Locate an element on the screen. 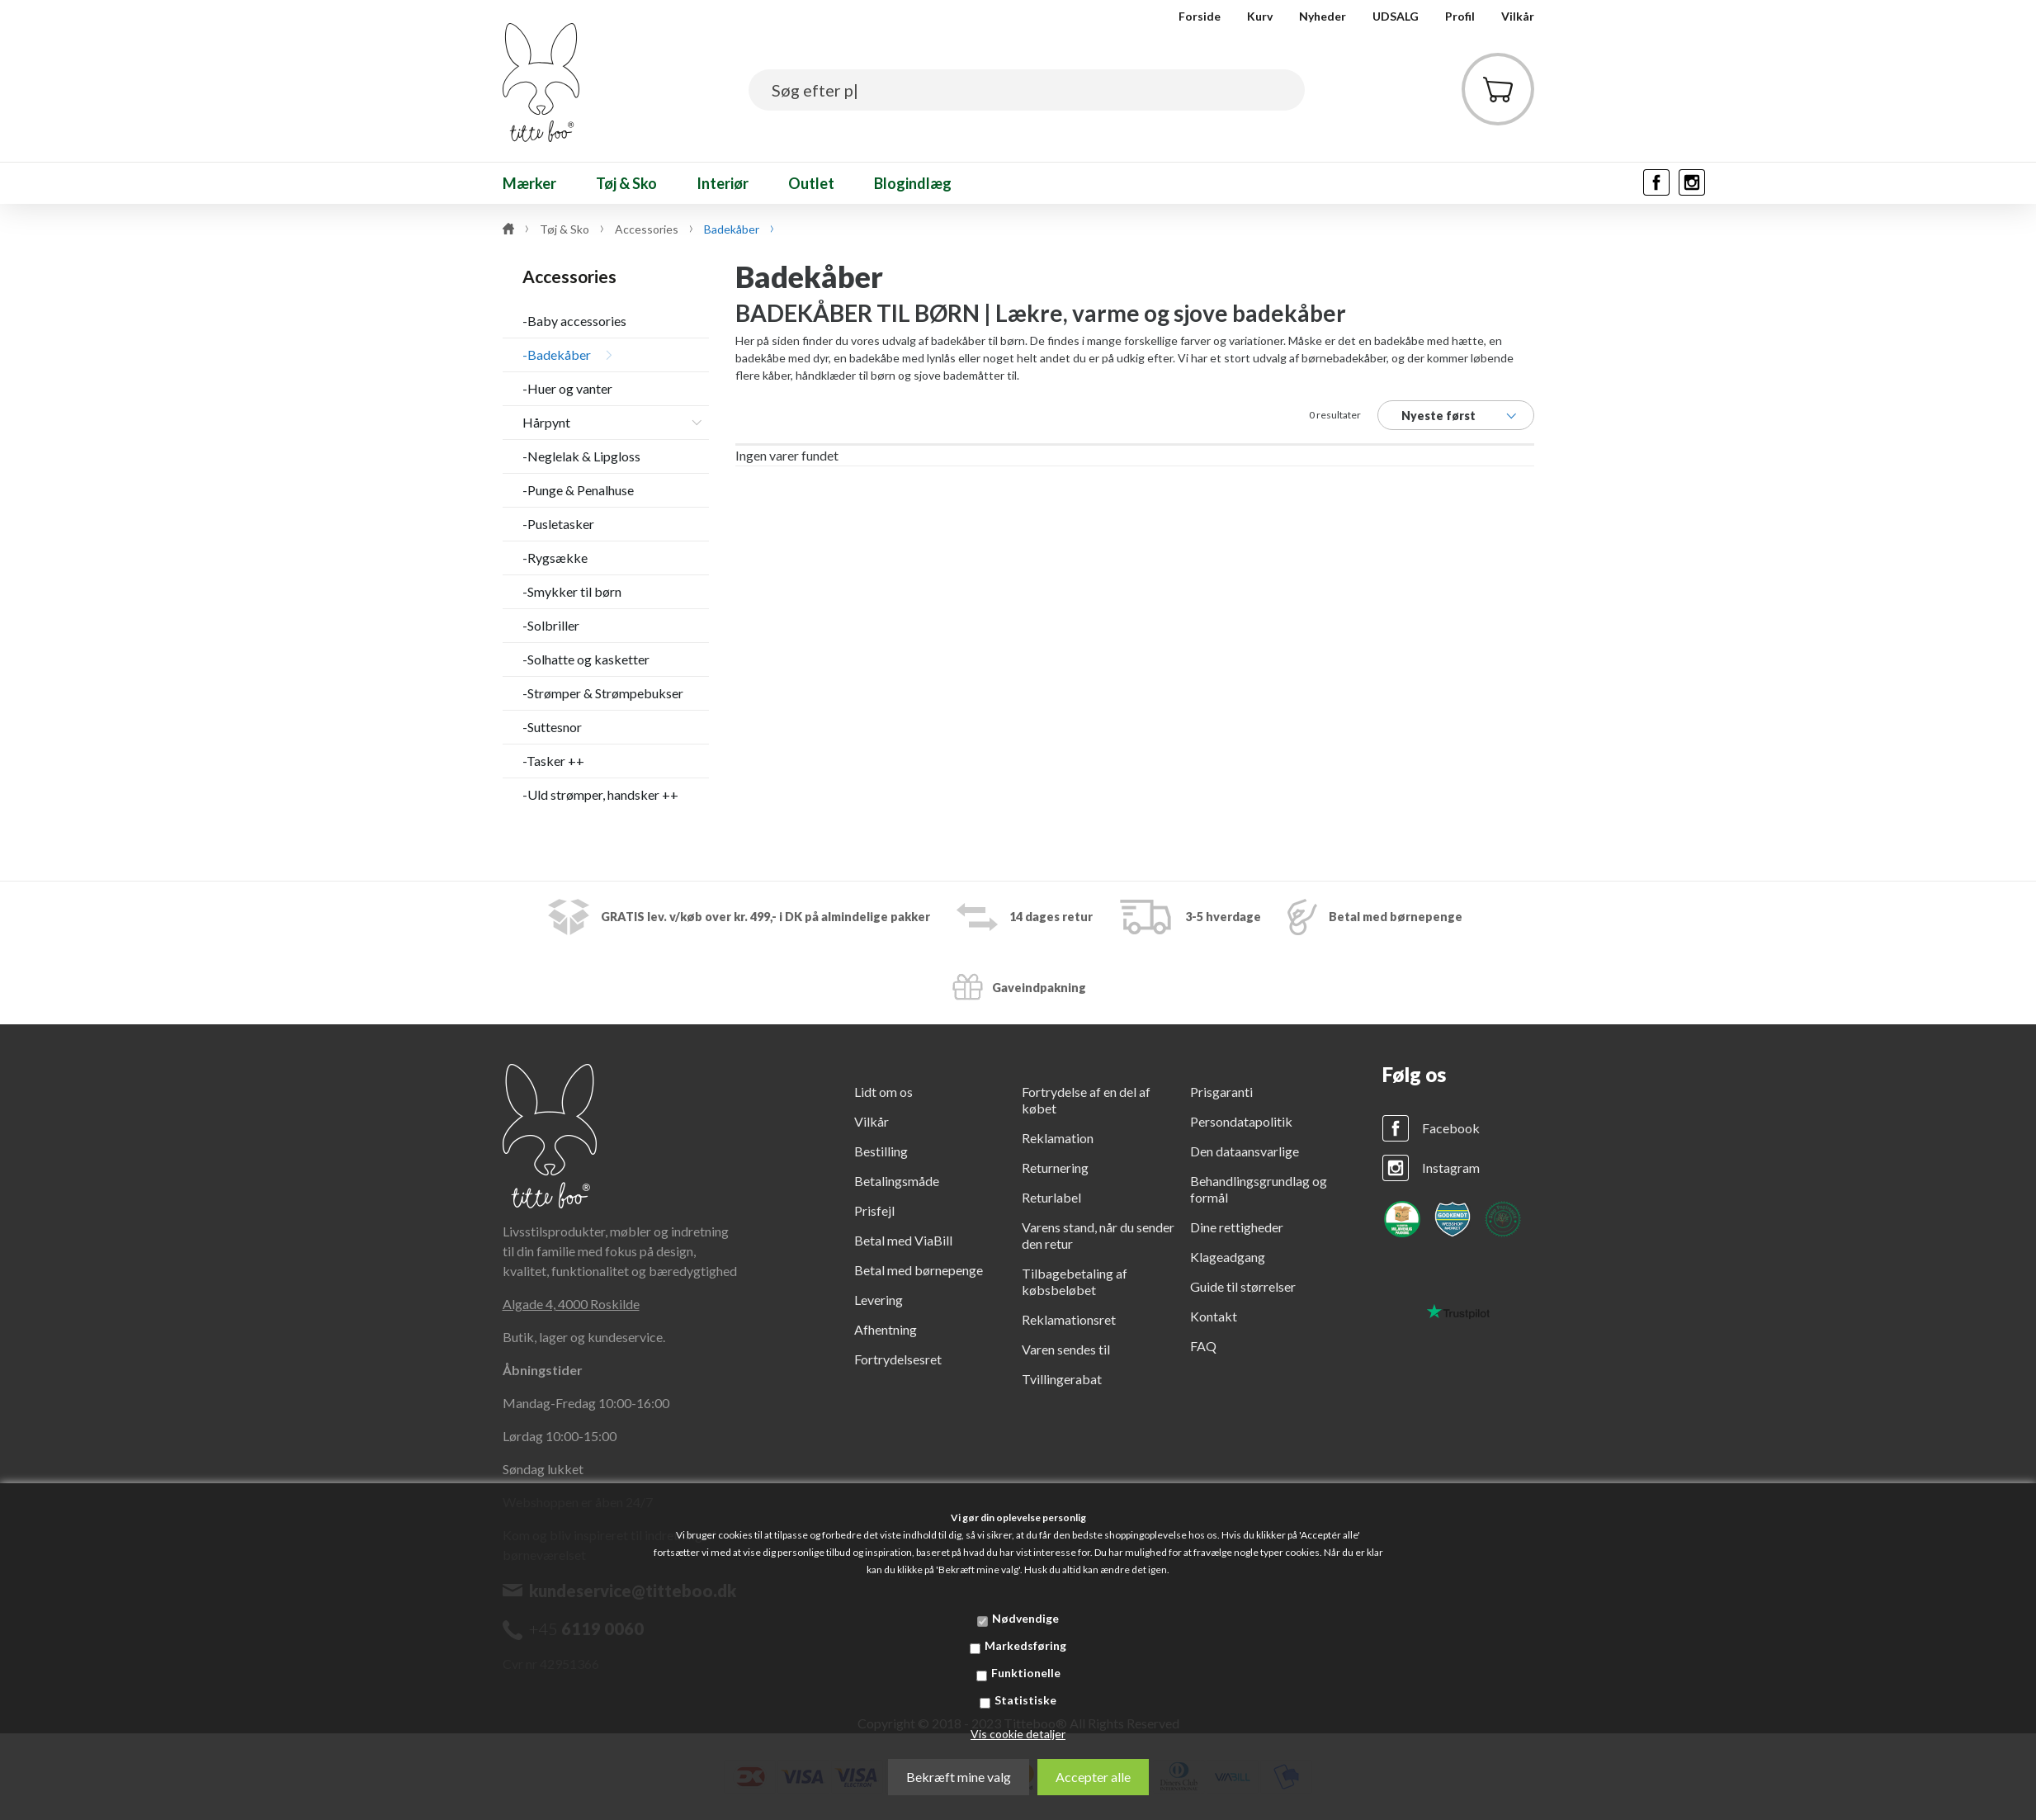 The height and width of the screenshot is (1820, 2036). -Rygsække is located at coordinates (555, 557).